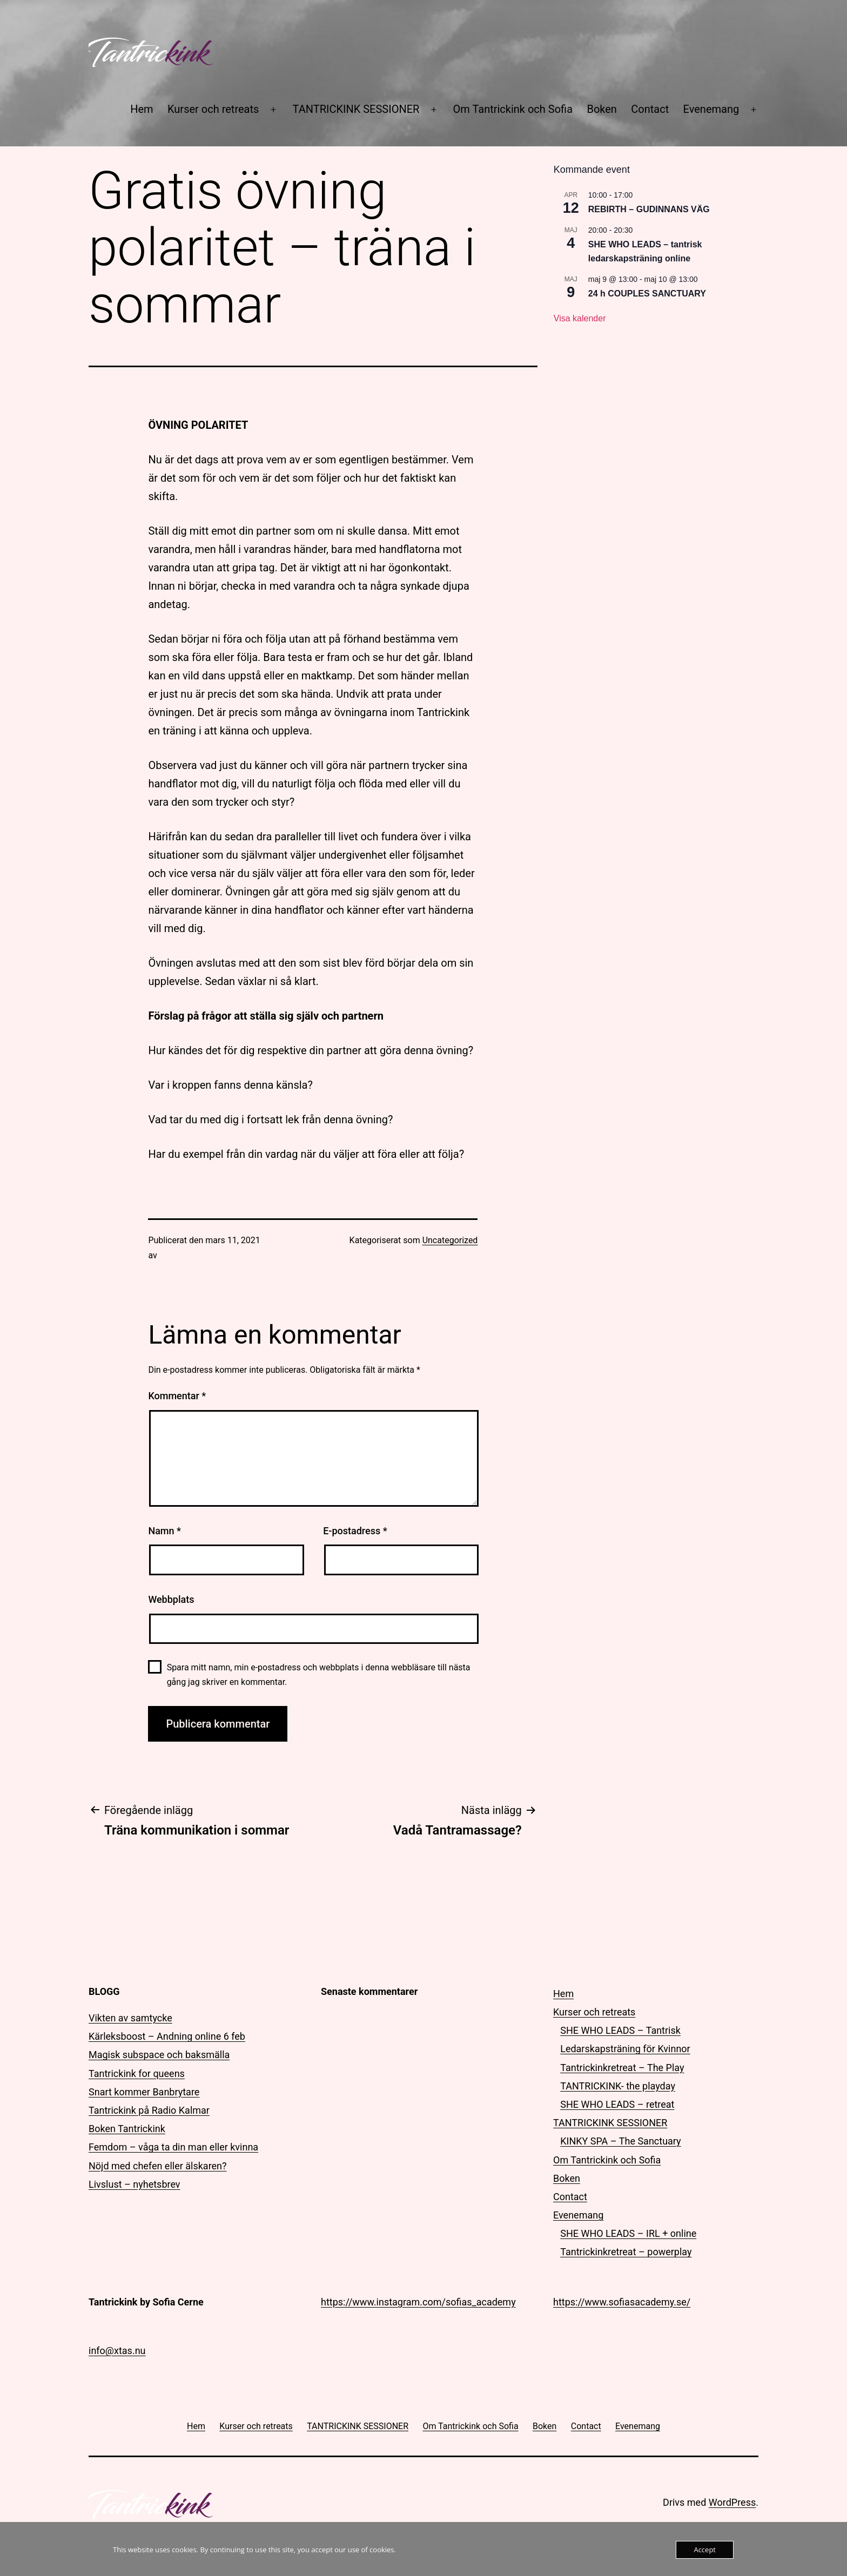 This screenshot has height=2576, width=847. What do you see at coordinates (117, 2350) in the screenshot?
I see `info@xtas.nu` at bounding box center [117, 2350].